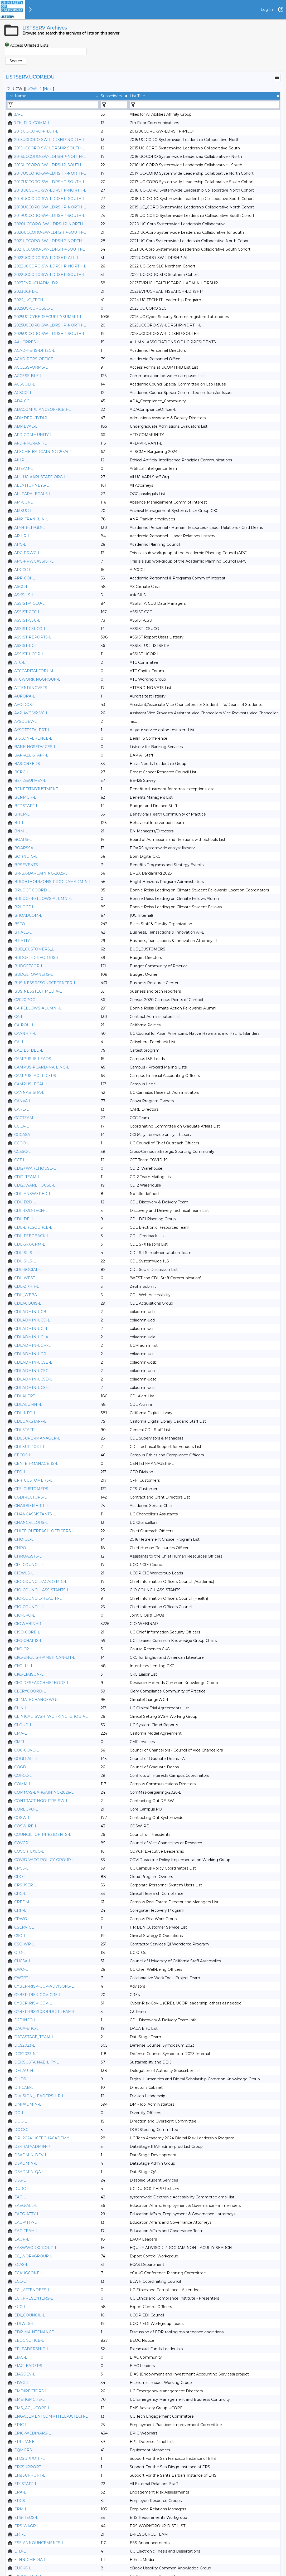 This screenshot has height=2576, width=286. What do you see at coordinates (21, 586) in the screenshot?
I see `ASCC-L` at bounding box center [21, 586].